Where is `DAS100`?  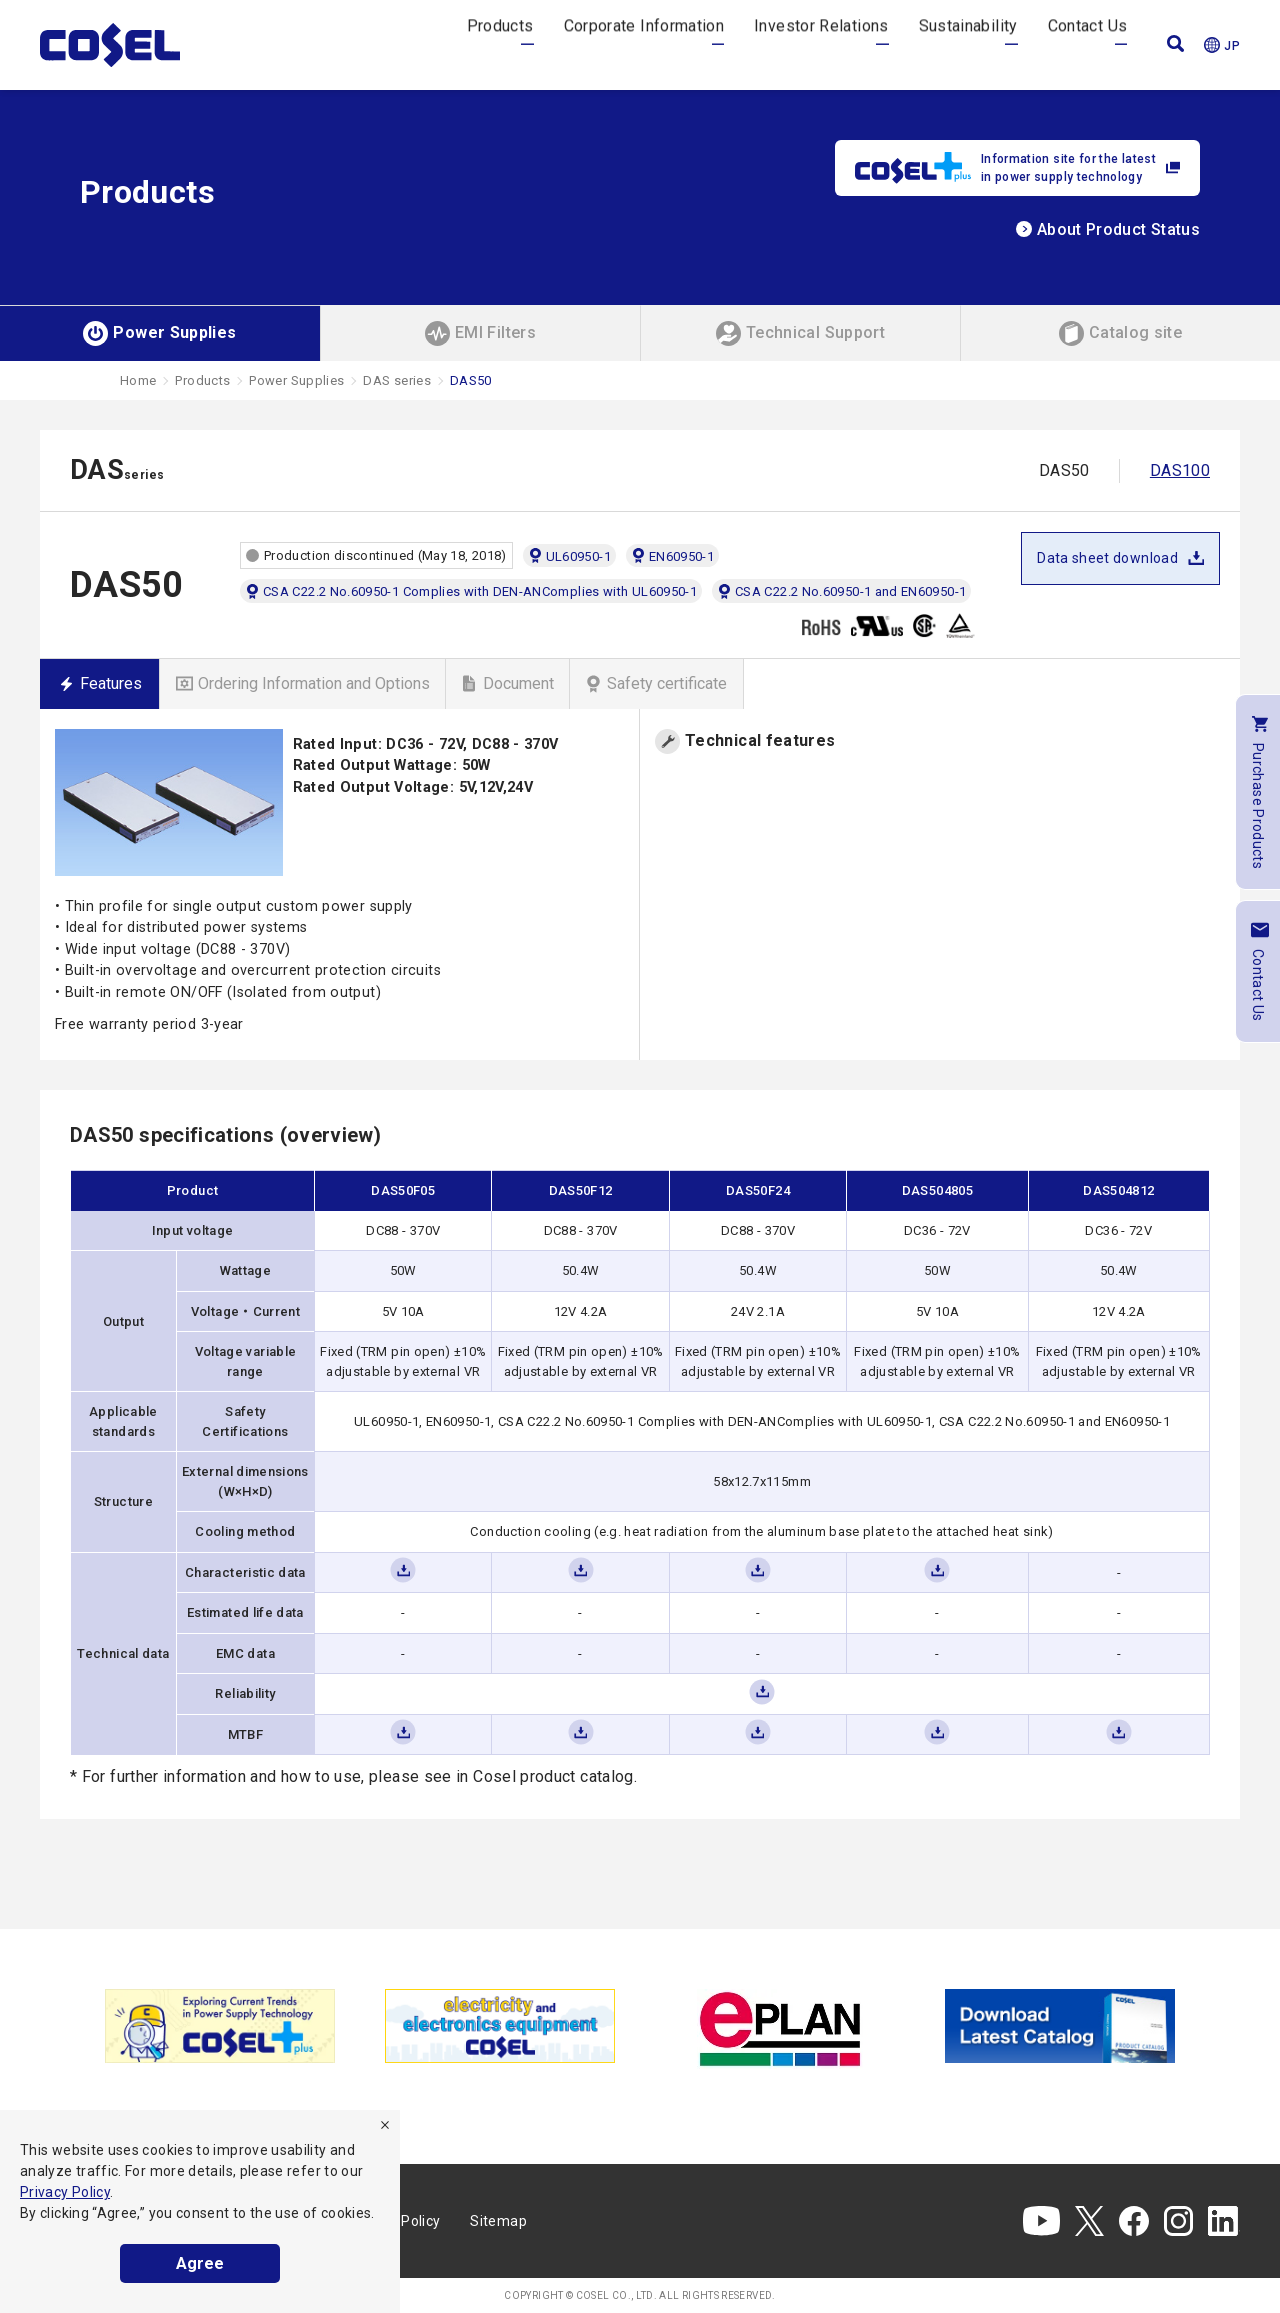 DAS100 is located at coordinates (1180, 470).